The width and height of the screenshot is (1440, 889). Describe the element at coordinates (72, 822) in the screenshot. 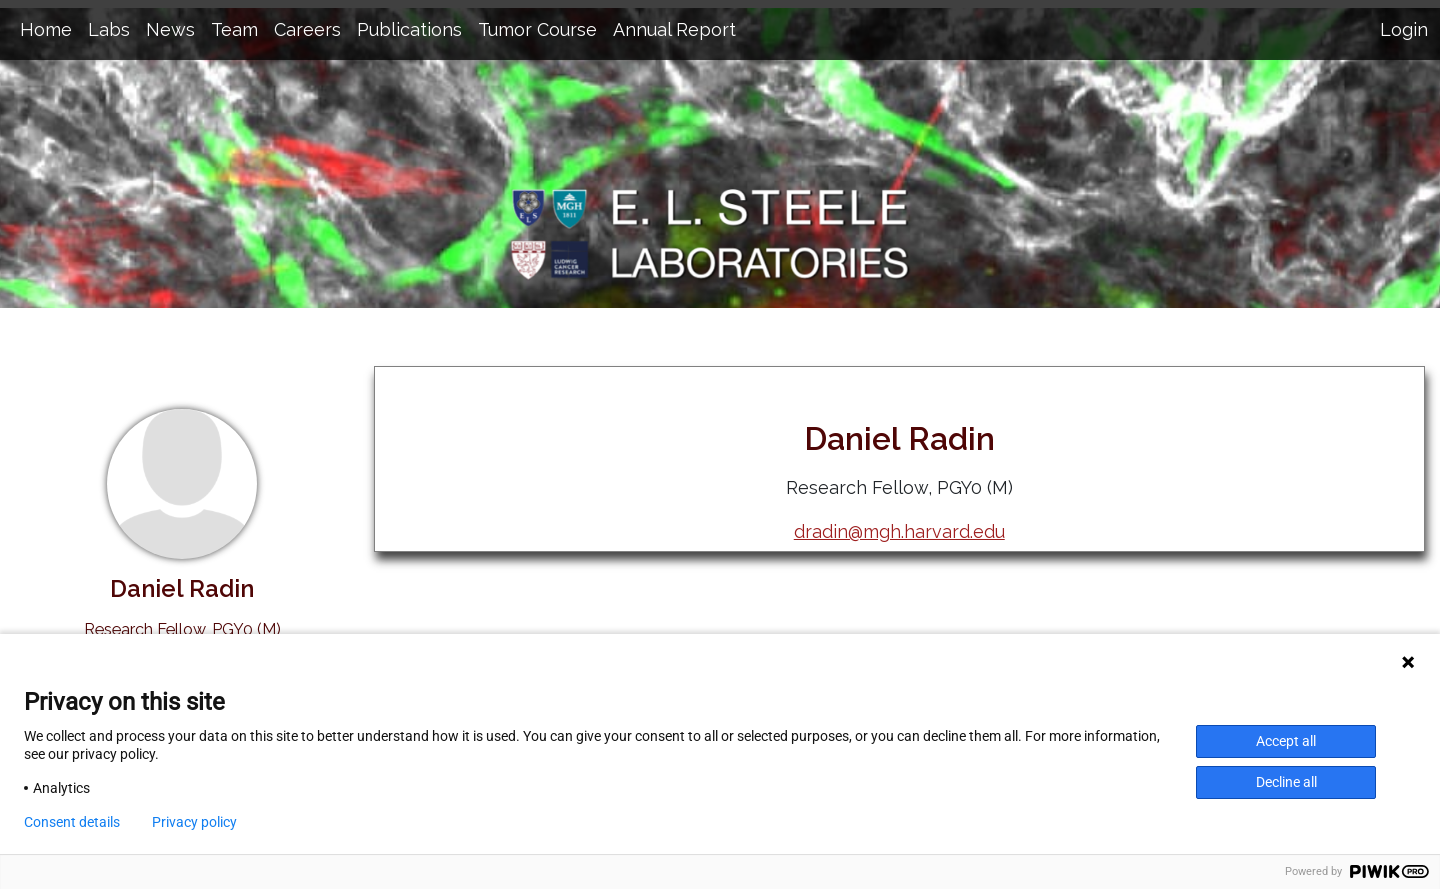

I see `Consent details` at that location.